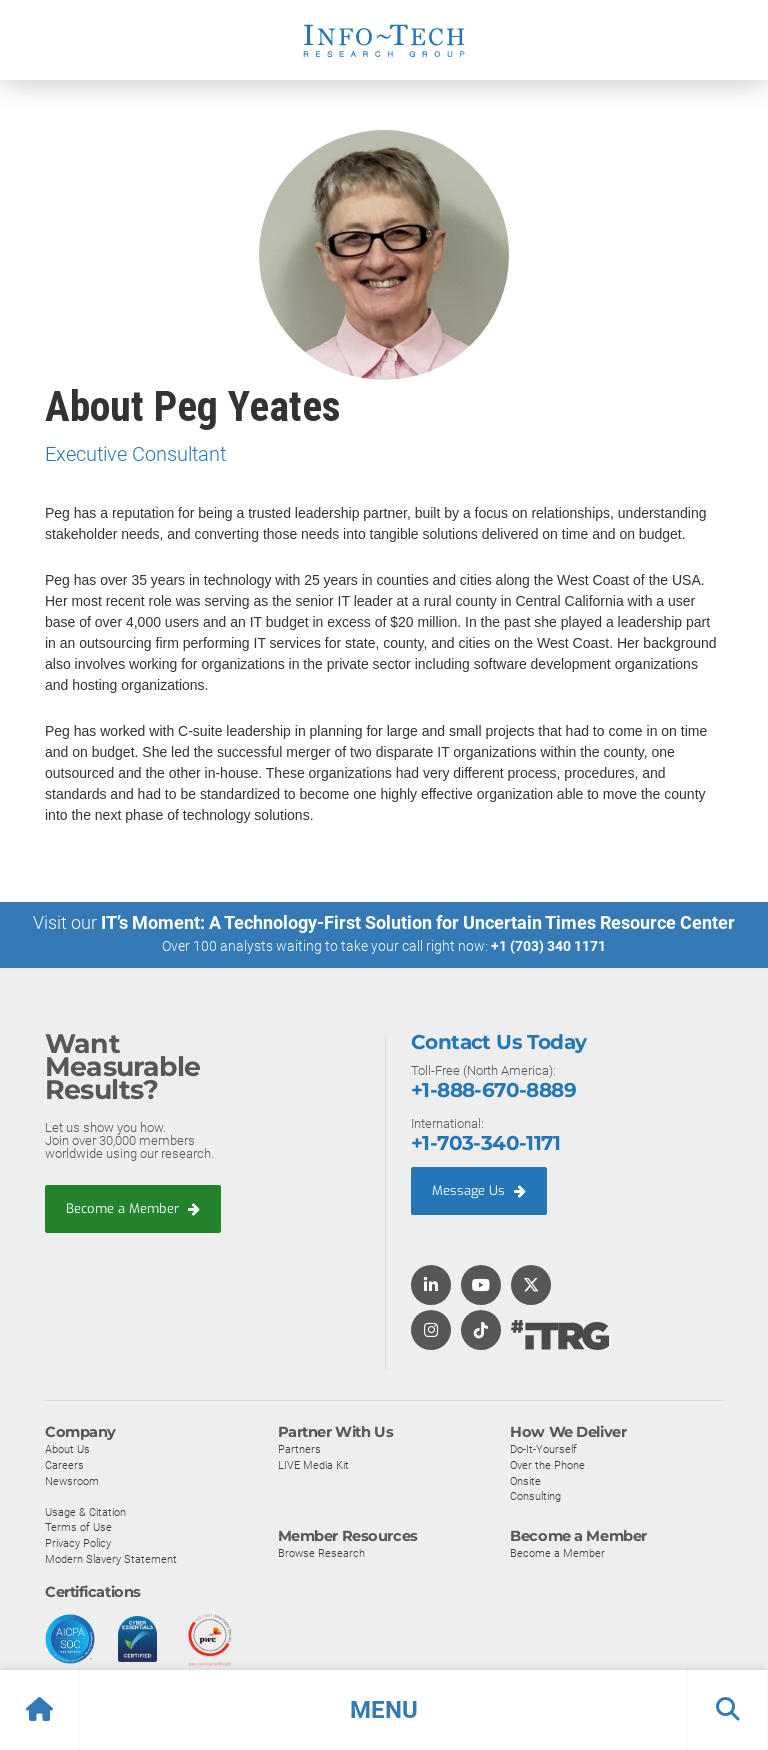 This screenshot has height=1750, width=768. Describe the element at coordinates (85, 1511) in the screenshot. I see `Usage & Citation` at that location.